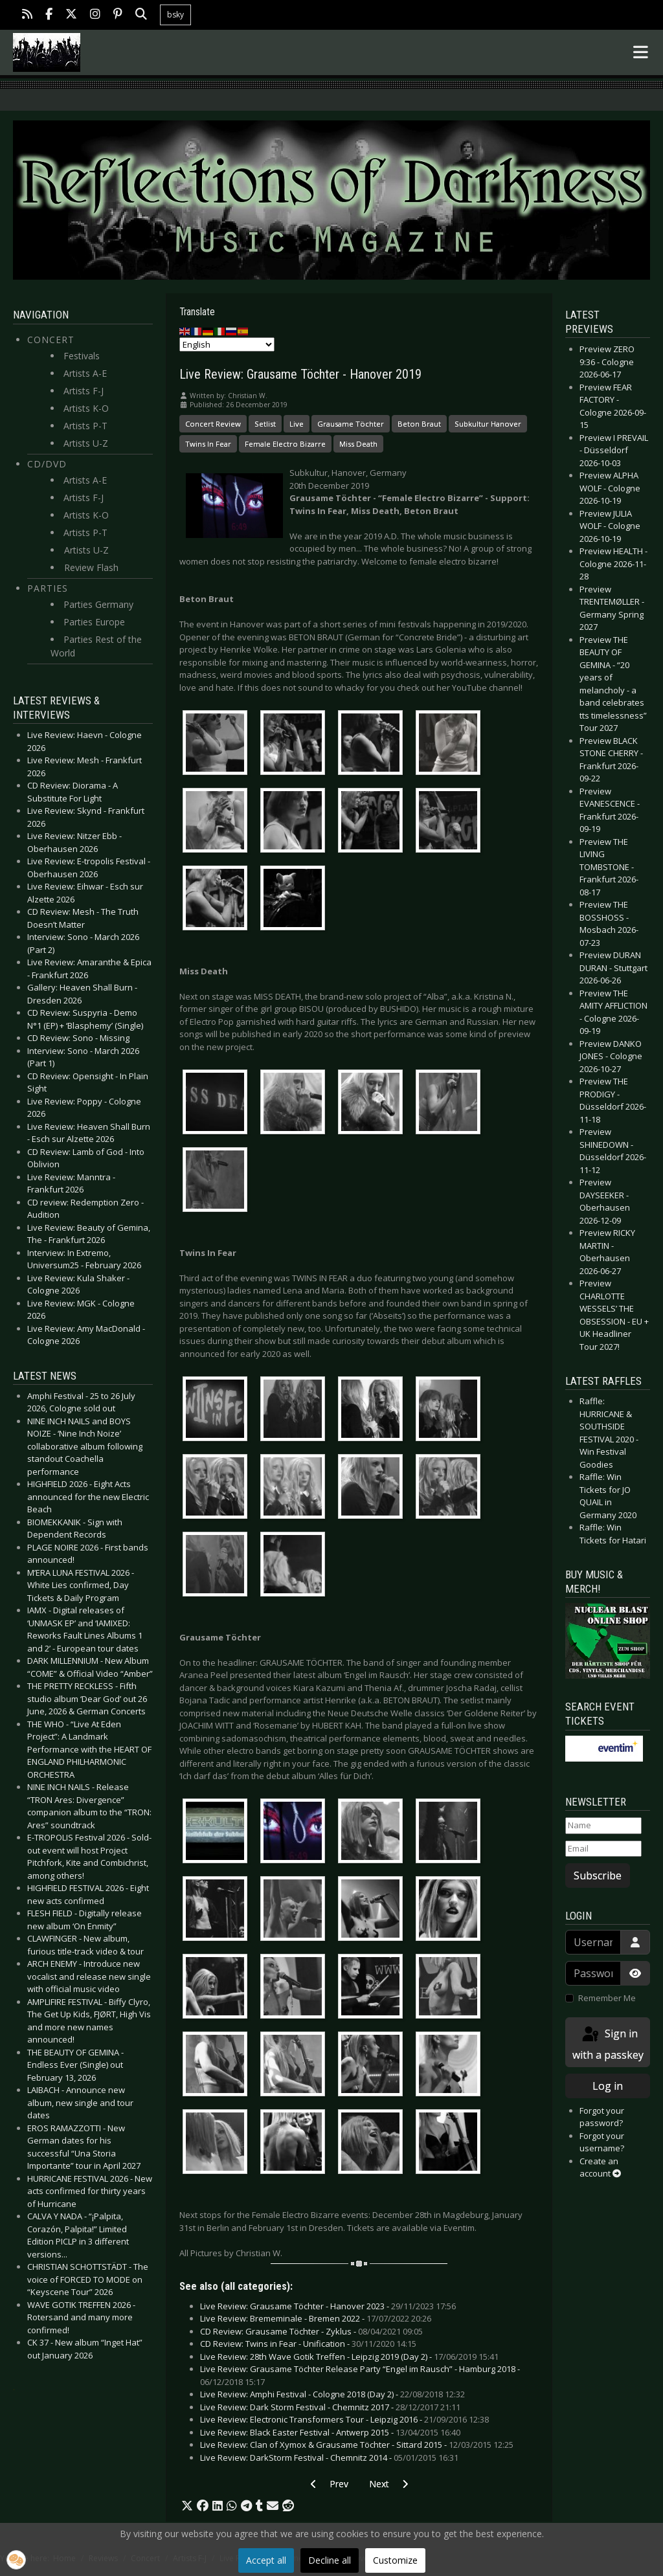  What do you see at coordinates (187, 2506) in the screenshot?
I see `[button]` at bounding box center [187, 2506].